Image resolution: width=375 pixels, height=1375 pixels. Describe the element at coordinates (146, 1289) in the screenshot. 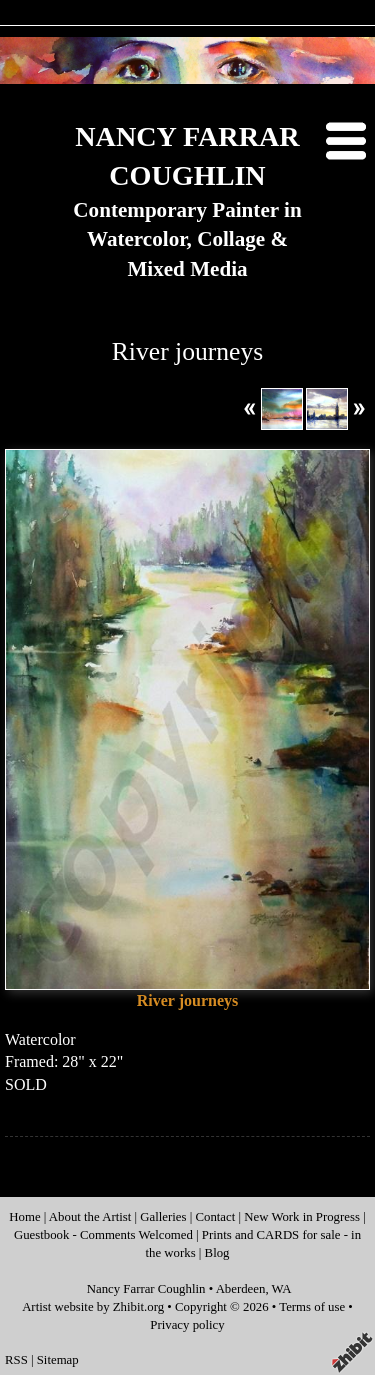

I see `Nancy Farrar Coughlin` at that location.